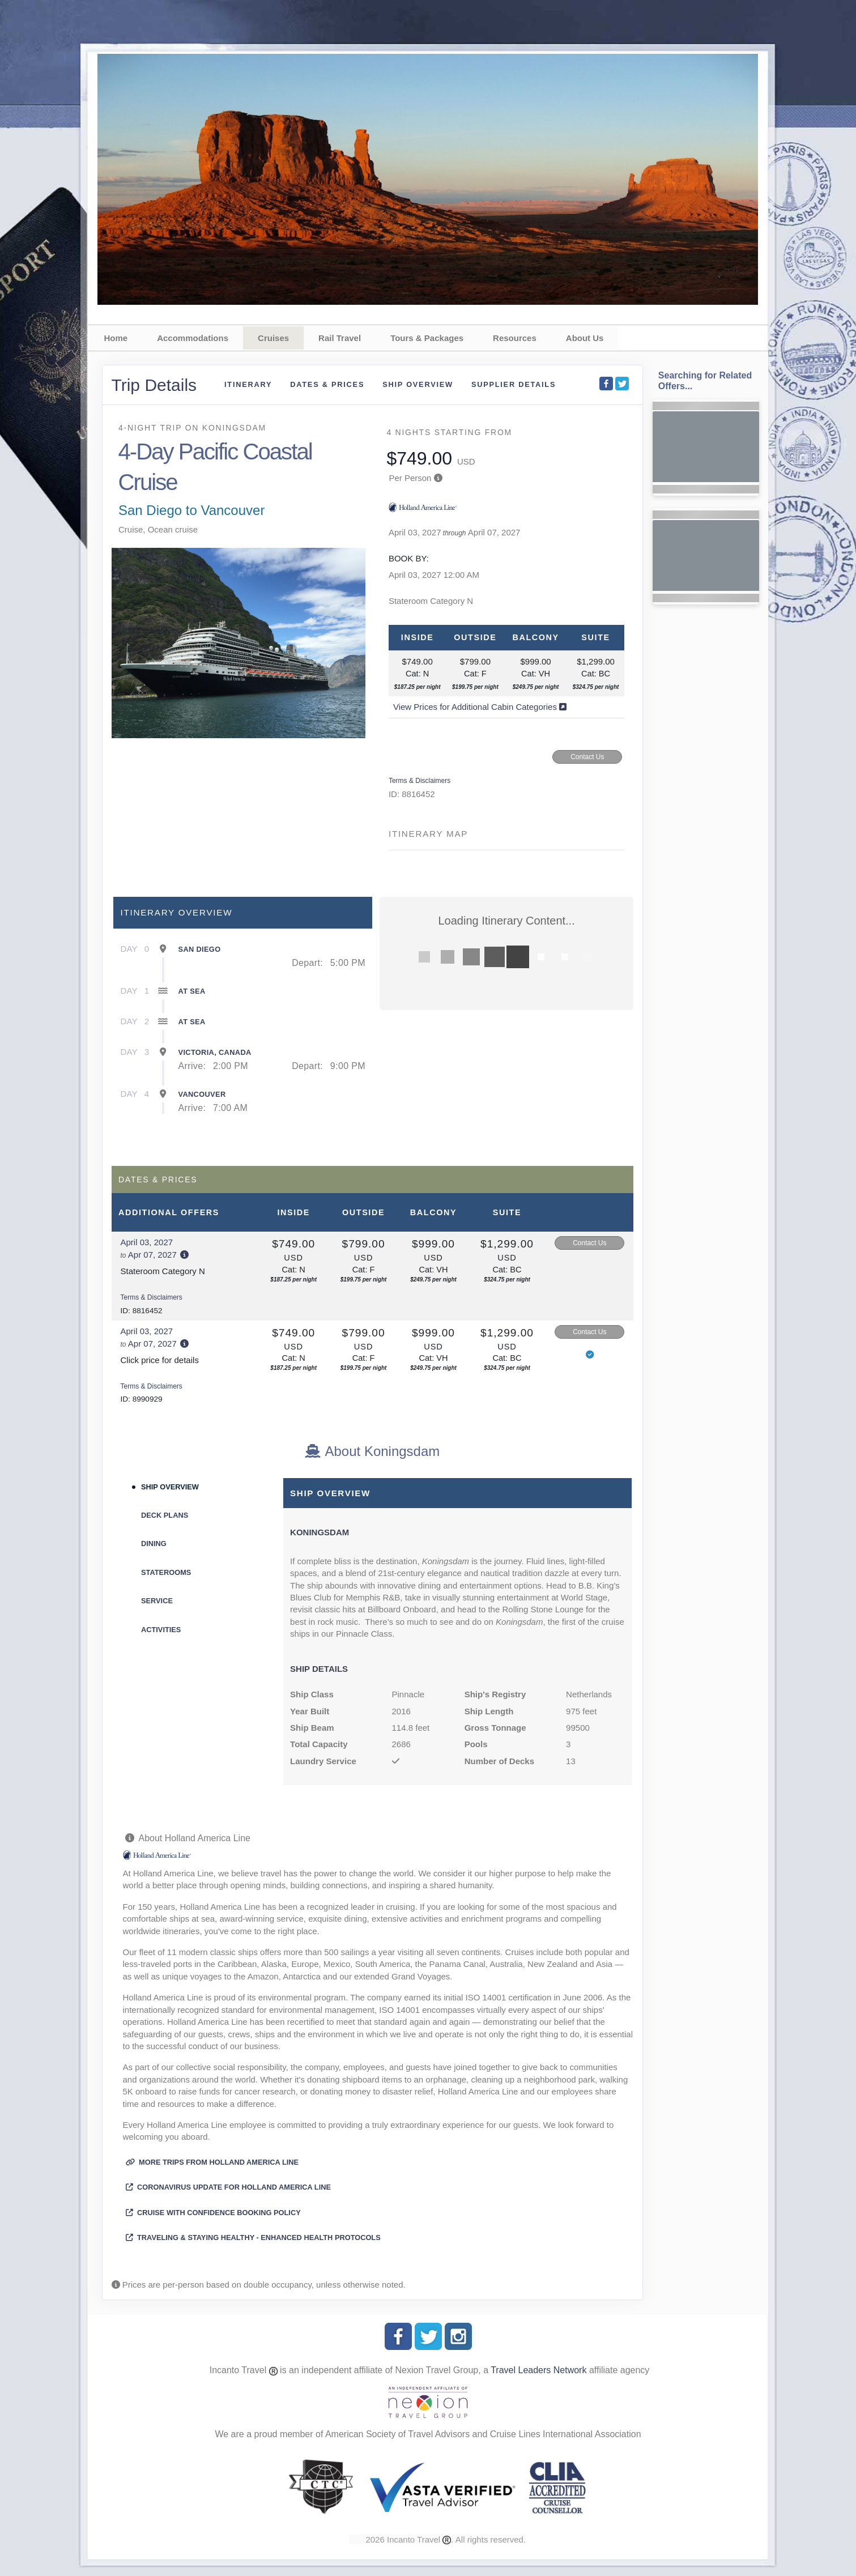 The height and width of the screenshot is (2576, 856). Describe the element at coordinates (192, 338) in the screenshot. I see `Accommodations` at that location.